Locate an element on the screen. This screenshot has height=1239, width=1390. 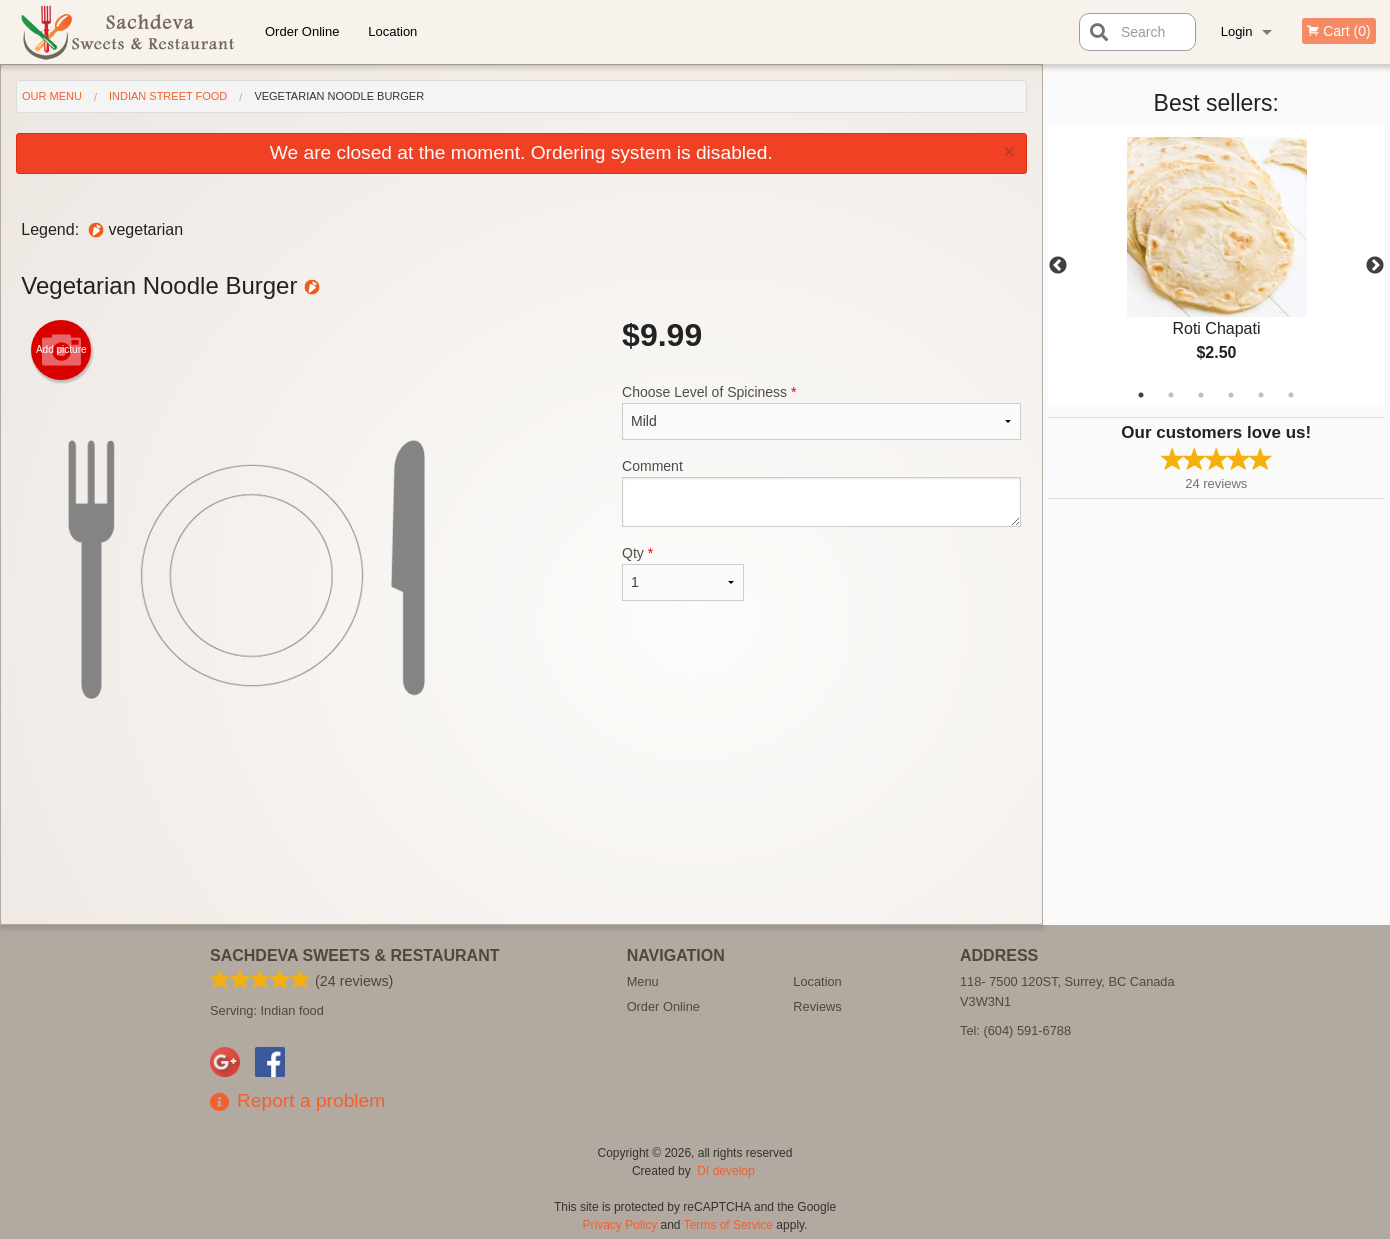
[Advertisement] is located at coordinates (521, 859).